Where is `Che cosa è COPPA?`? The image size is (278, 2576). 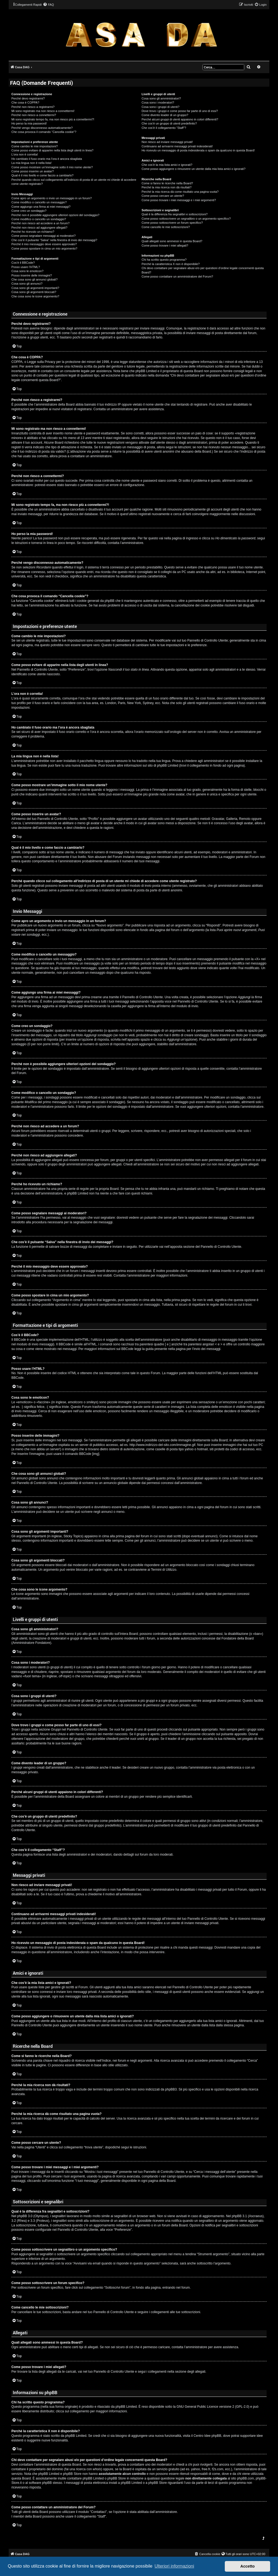
Che cosa è COPPA? is located at coordinates (25, 102).